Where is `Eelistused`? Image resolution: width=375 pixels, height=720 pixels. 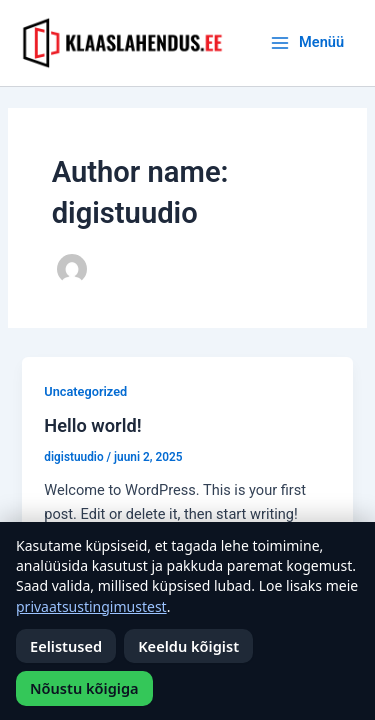 Eelistused is located at coordinates (66, 646).